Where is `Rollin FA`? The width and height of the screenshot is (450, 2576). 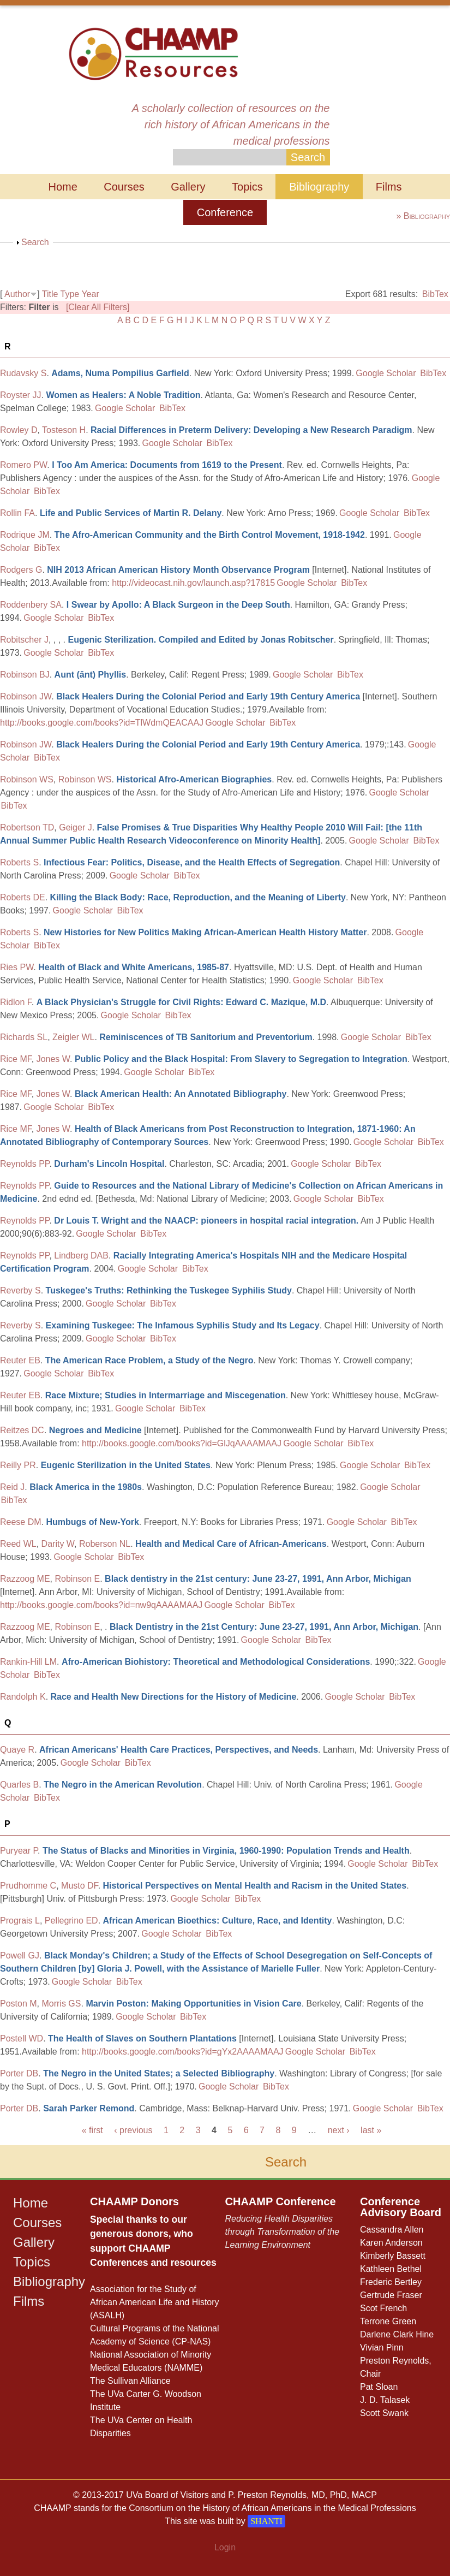
Rollin FA is located at coordinates (17, 513).